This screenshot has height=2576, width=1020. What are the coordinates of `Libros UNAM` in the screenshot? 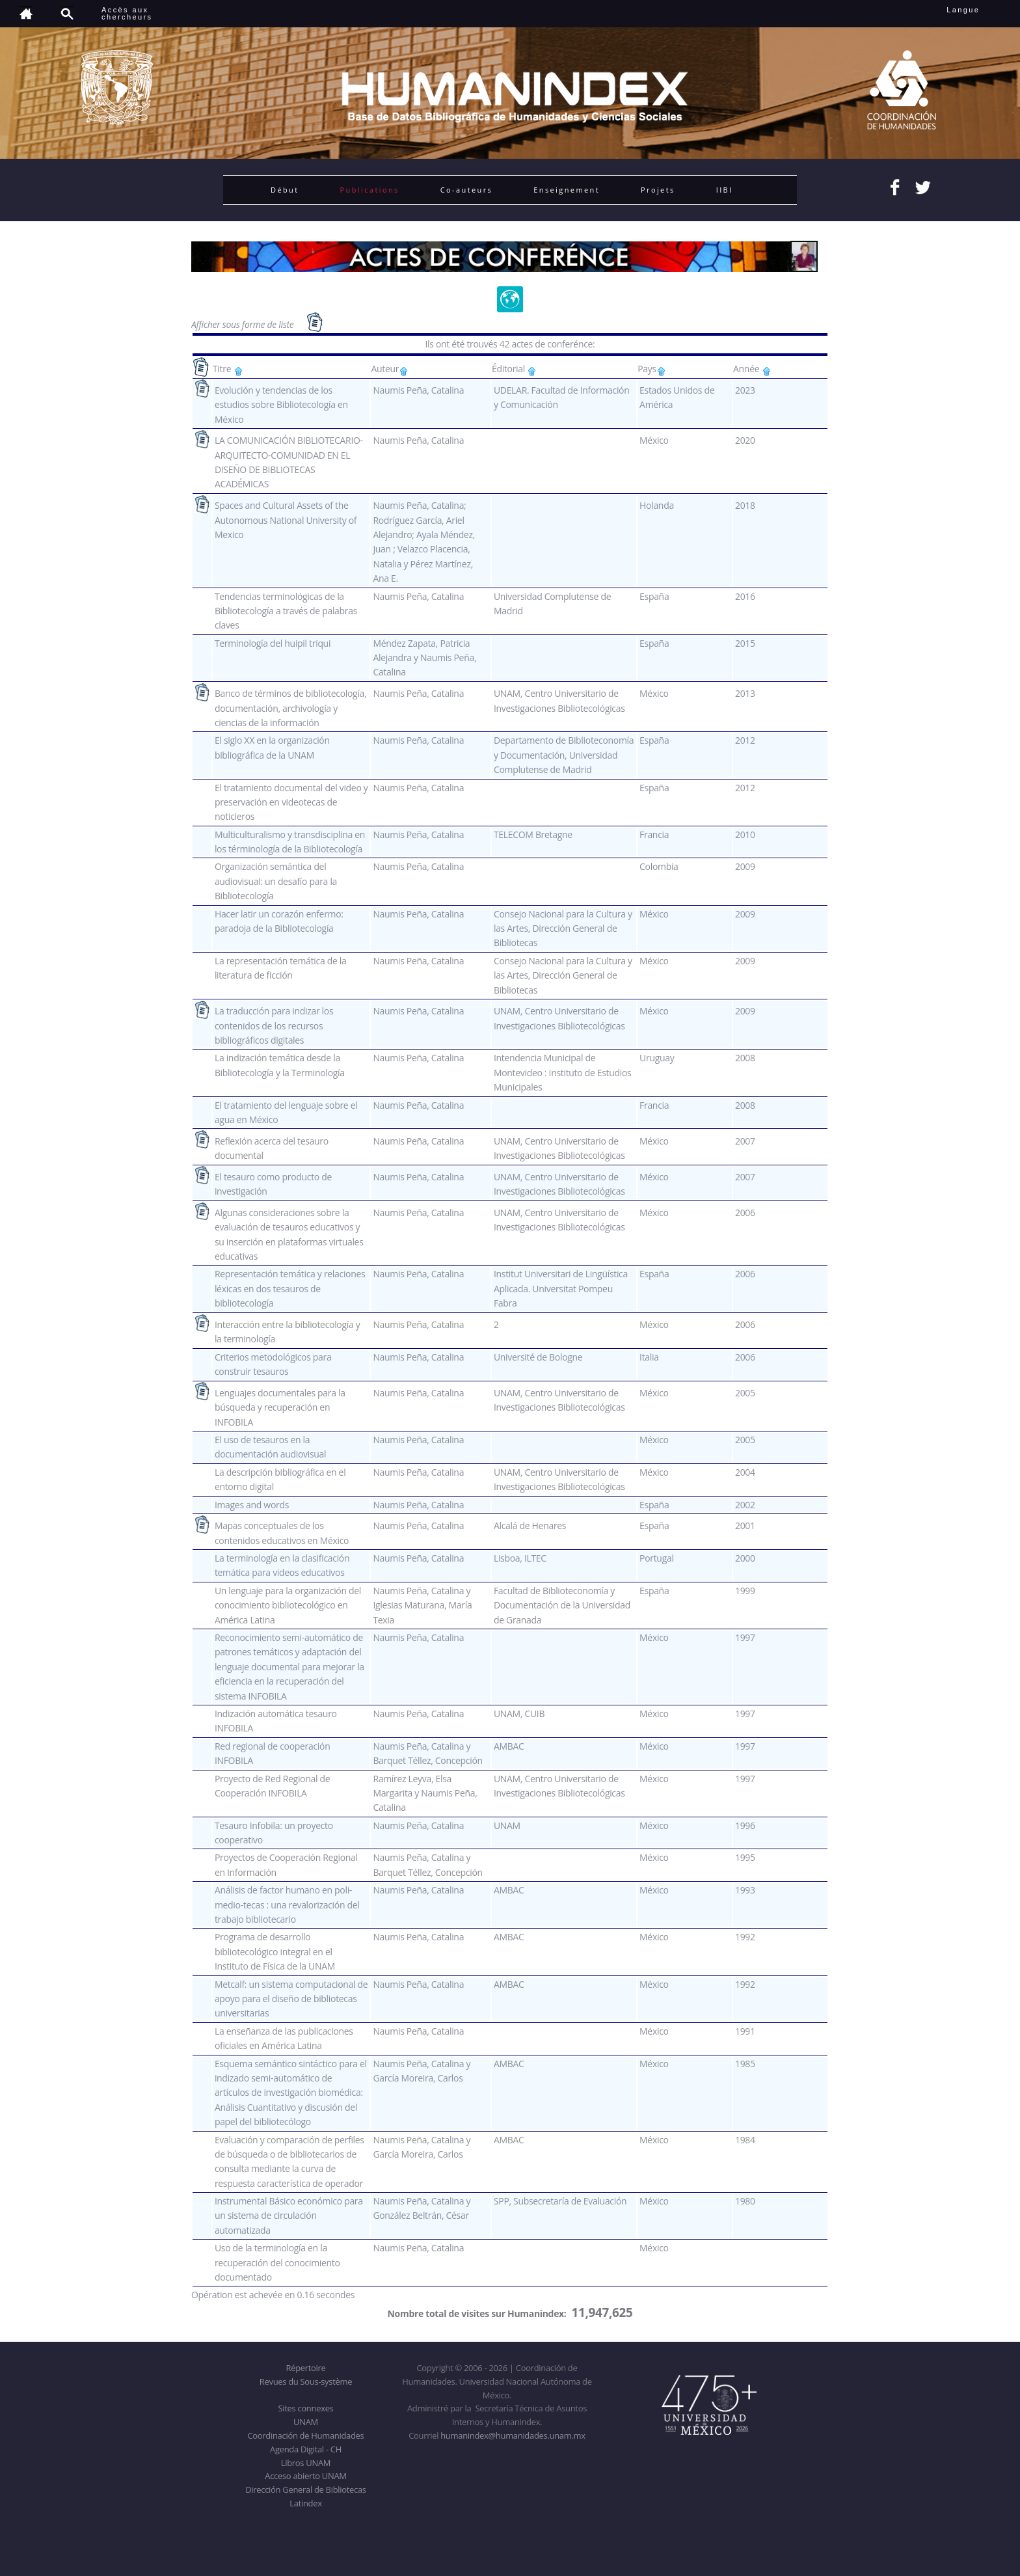 It's located at (305, 2463).